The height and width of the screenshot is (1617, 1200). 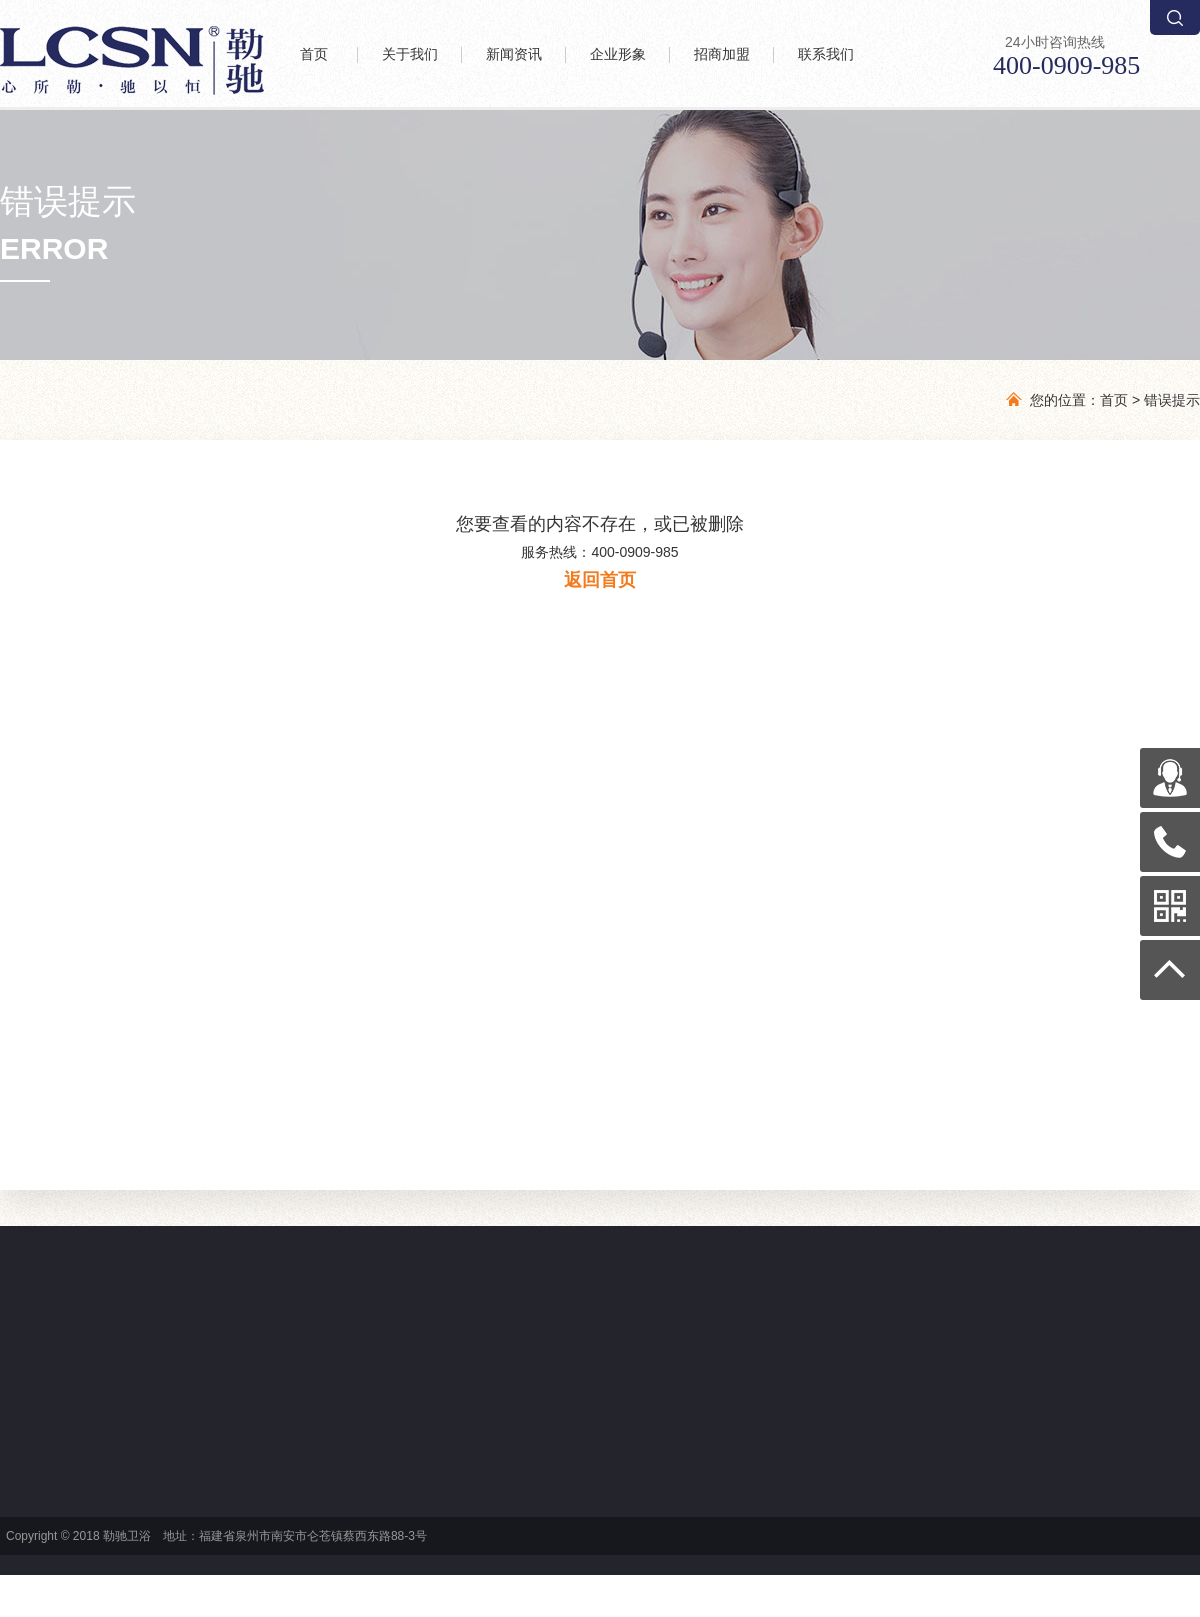 I want to click on 关于我们, so click(x=410, y=54).